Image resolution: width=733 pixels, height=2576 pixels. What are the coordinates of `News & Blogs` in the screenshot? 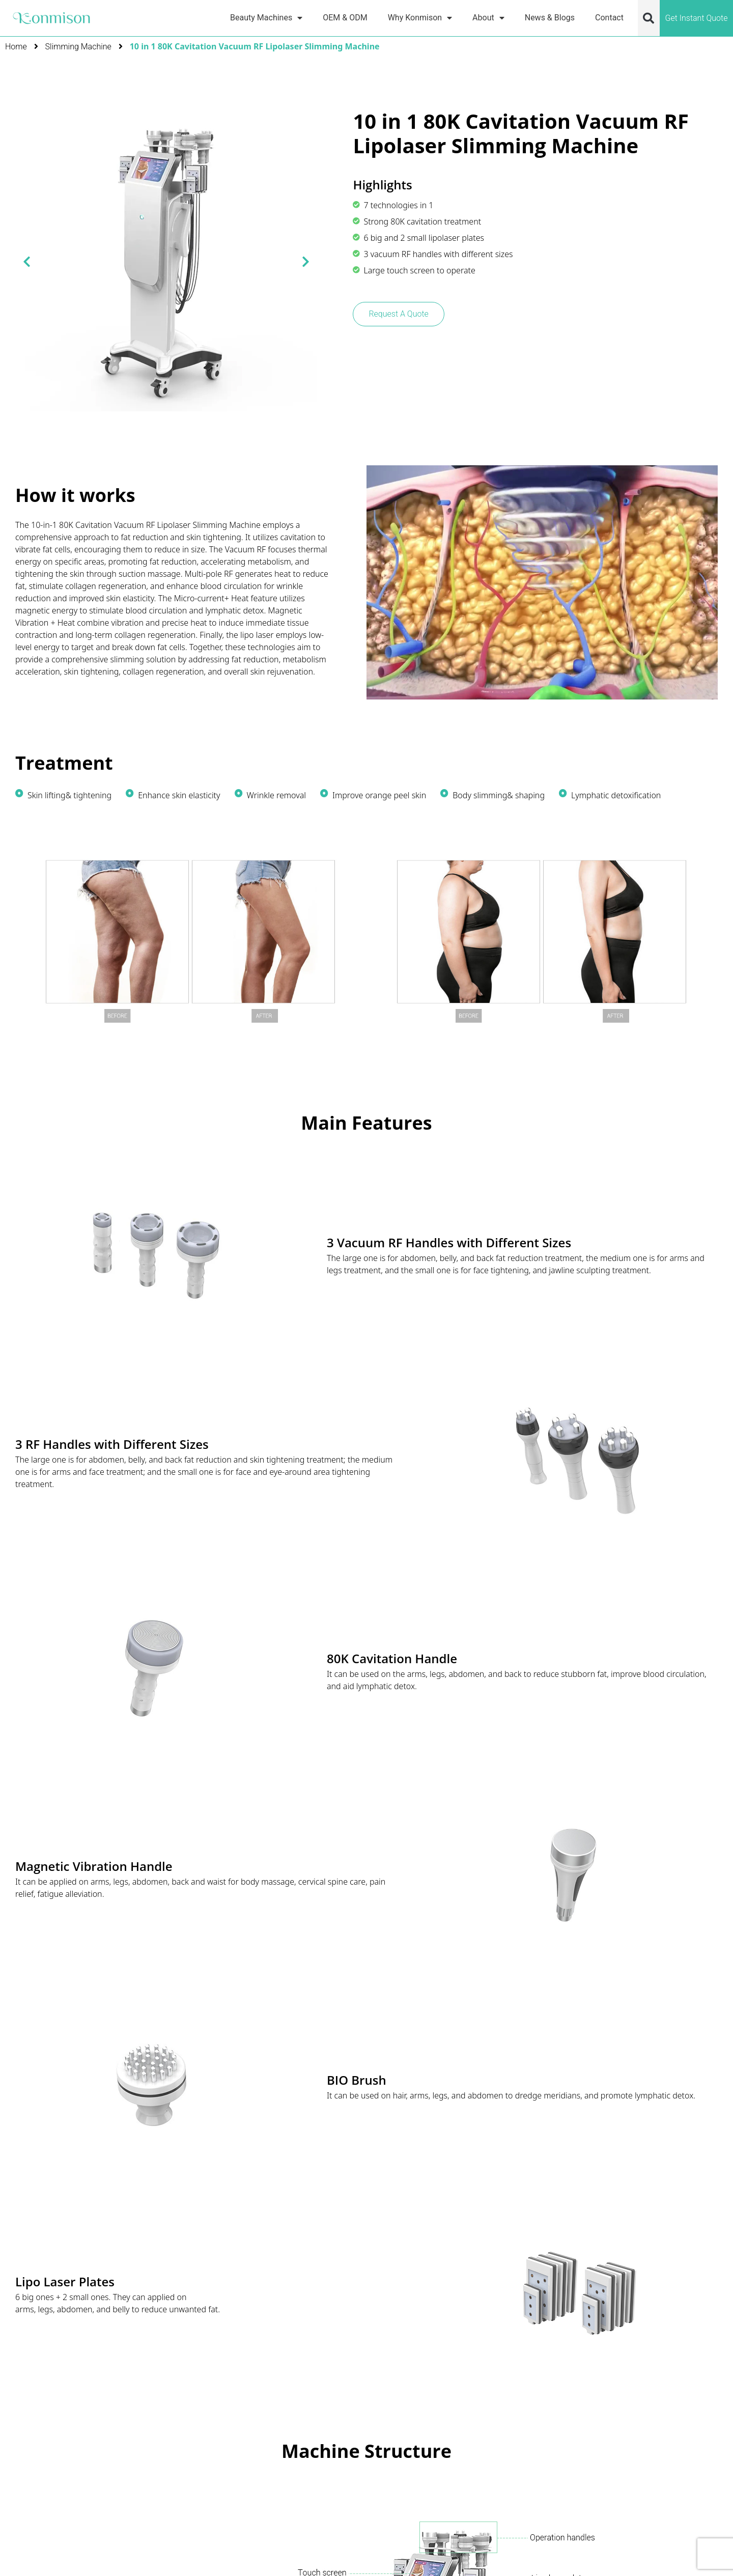 It's located at (550, 17).